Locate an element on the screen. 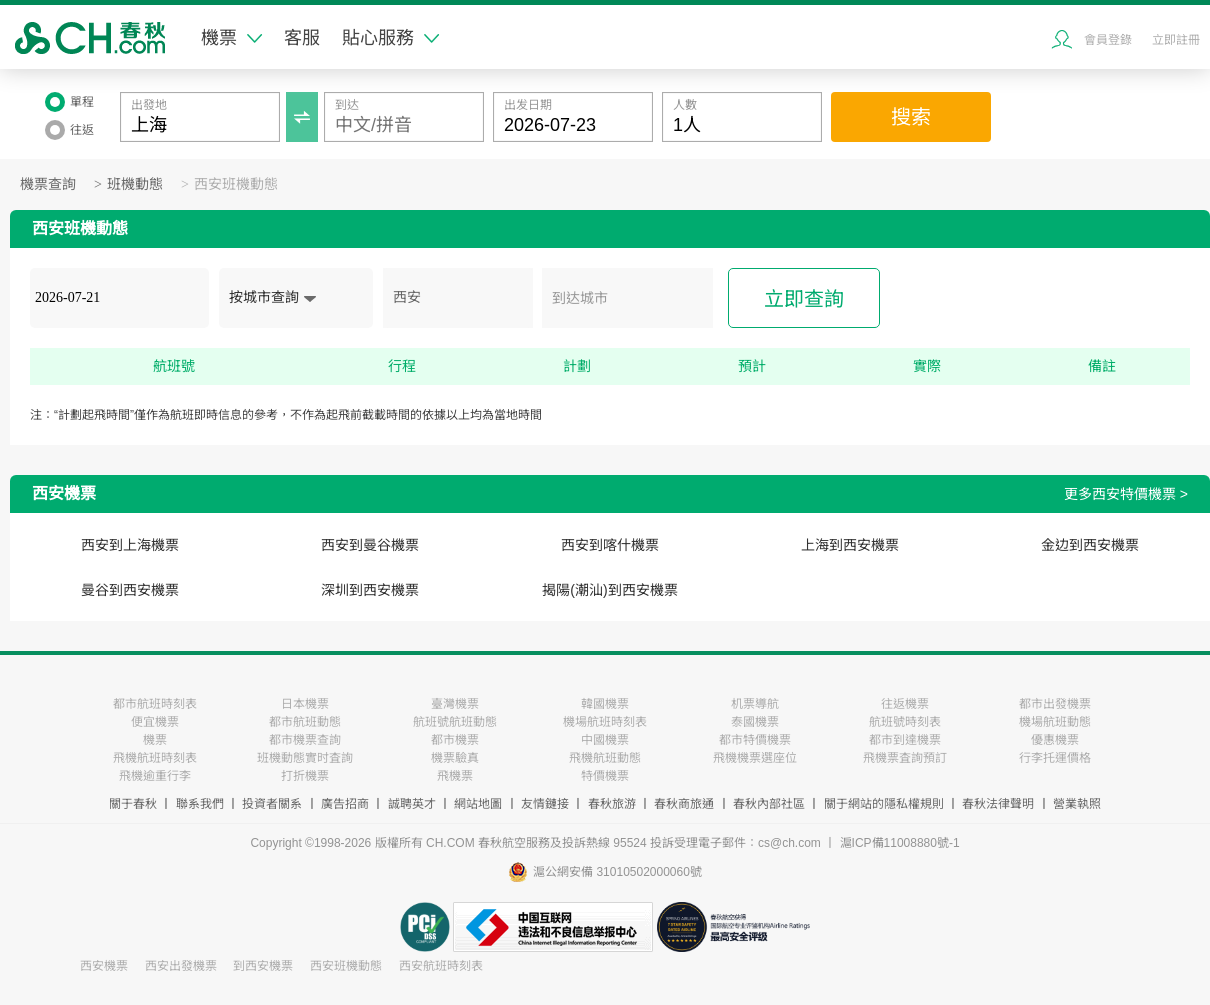  机票導航 is located at coordinates (755, 704).